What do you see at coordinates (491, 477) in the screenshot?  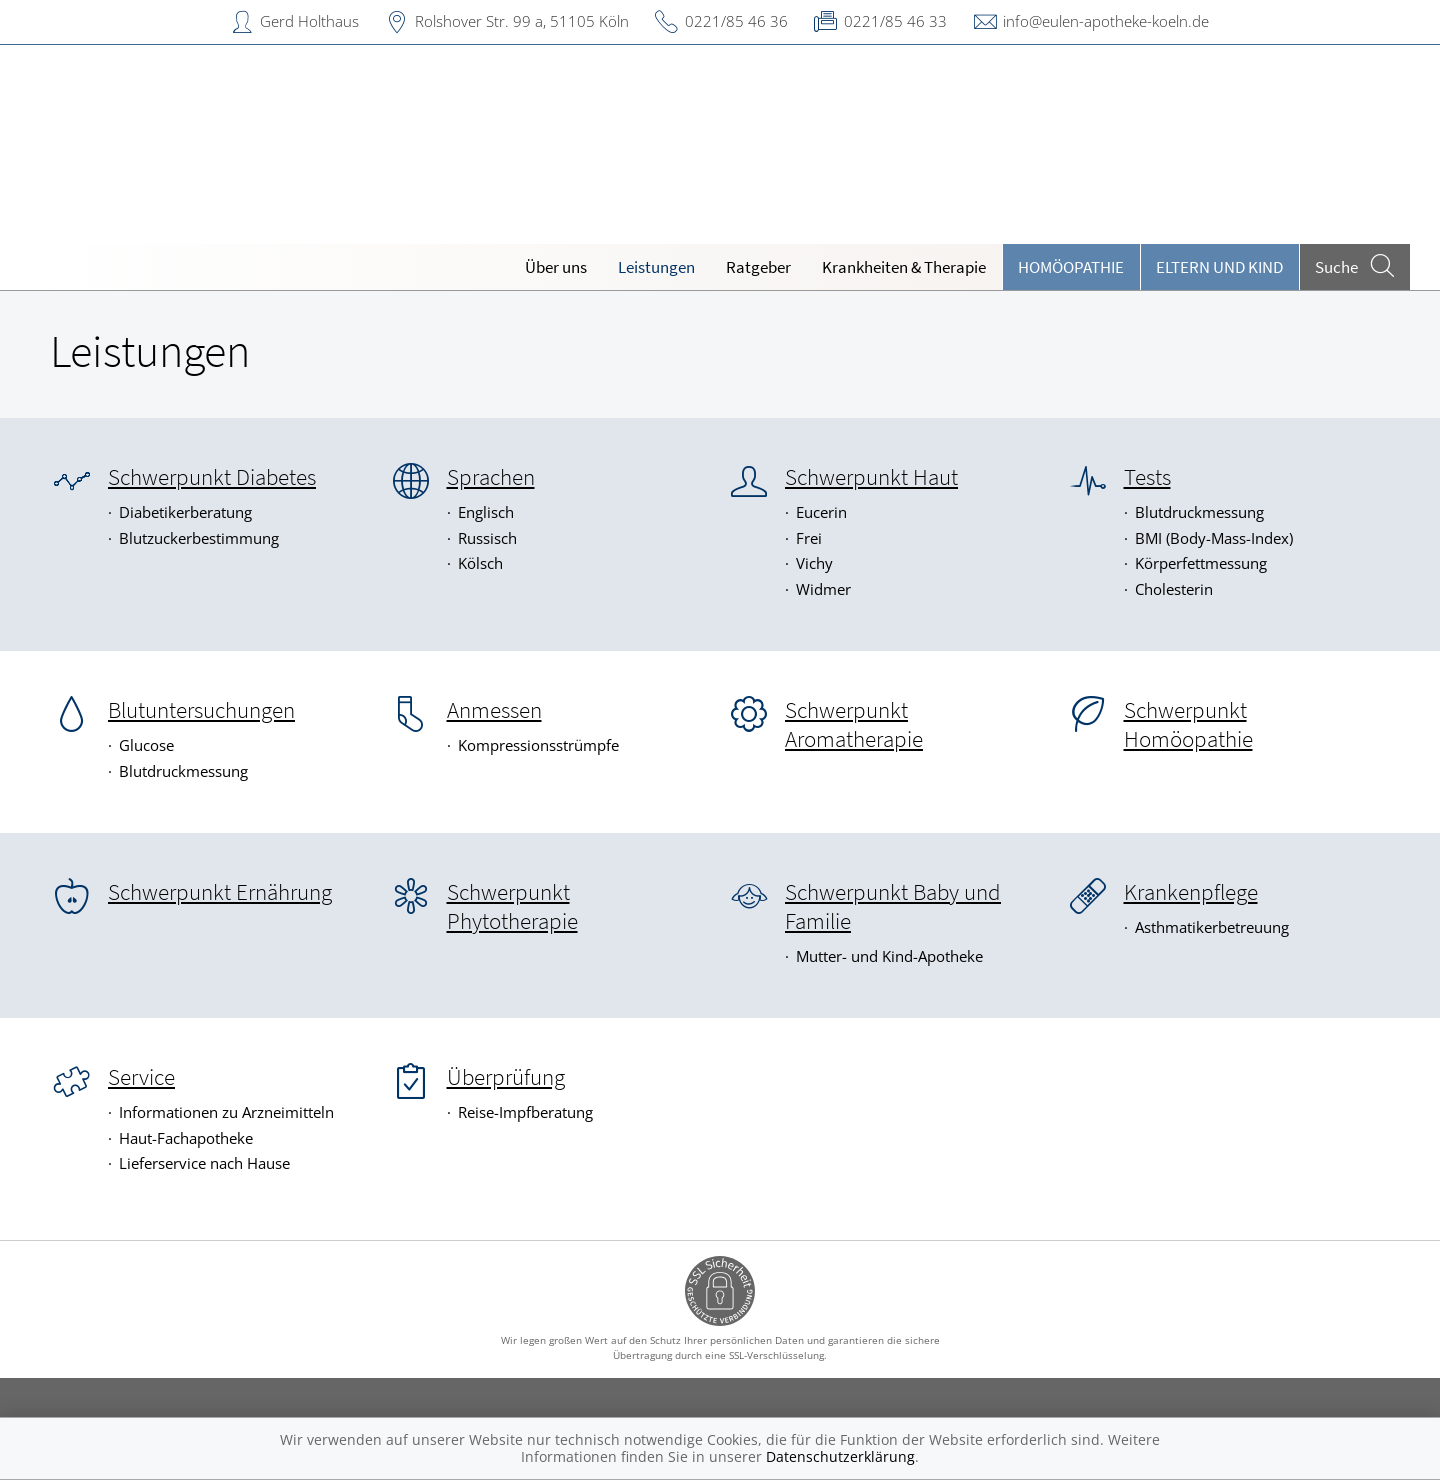 I see `Sprachen` at bounding box center [491, 477].